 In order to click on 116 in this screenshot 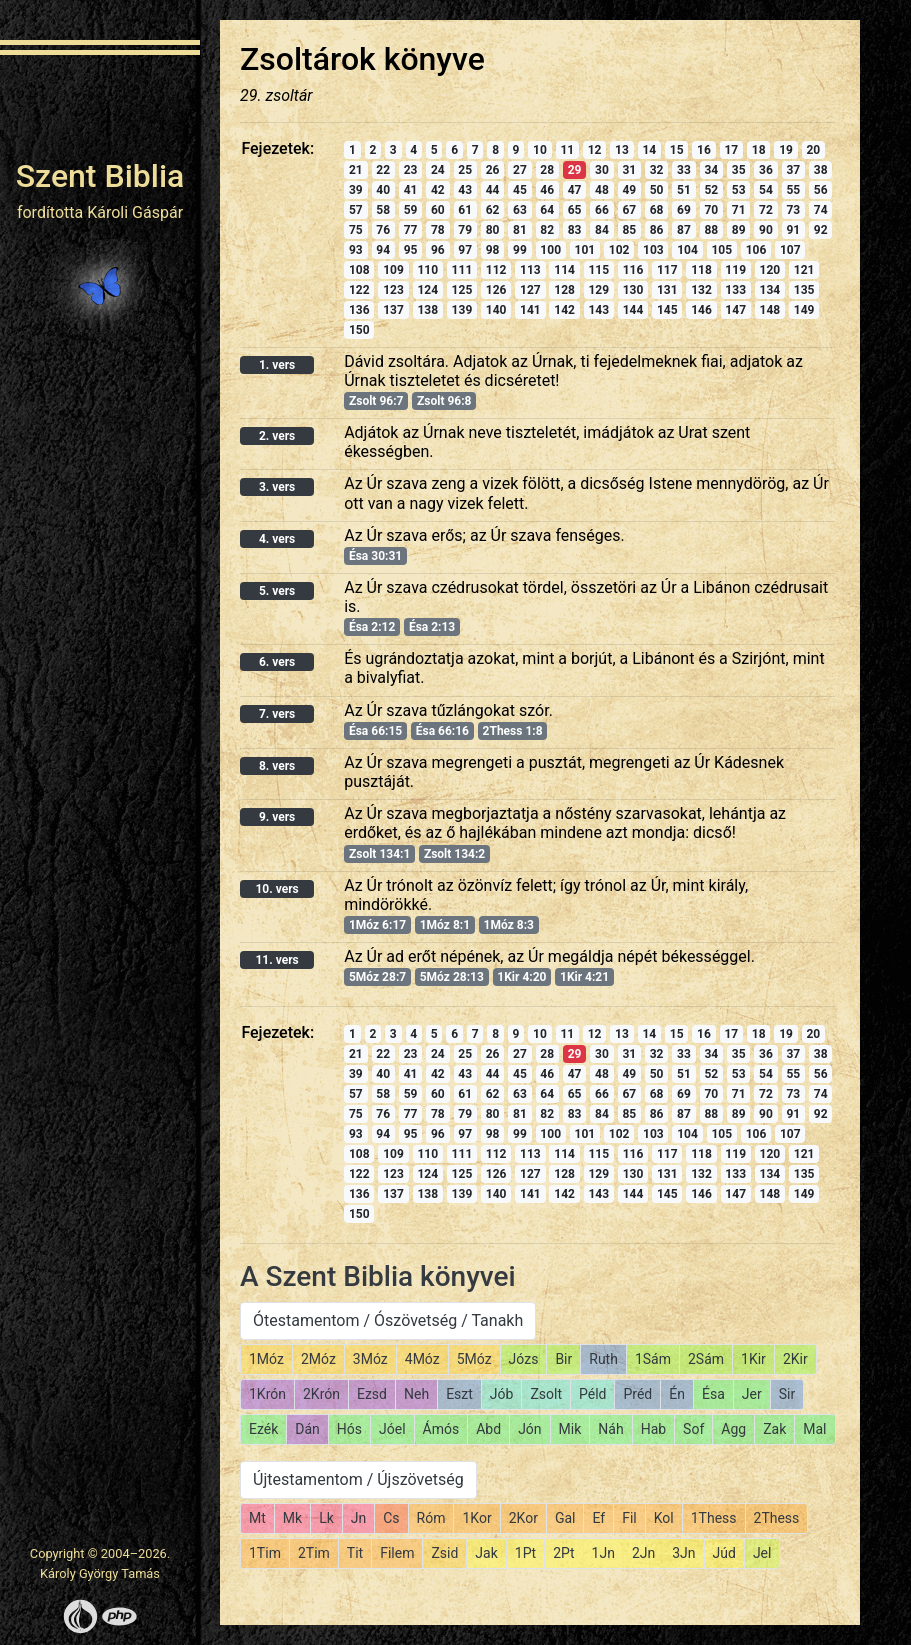, I will do `click(633, 270)`.